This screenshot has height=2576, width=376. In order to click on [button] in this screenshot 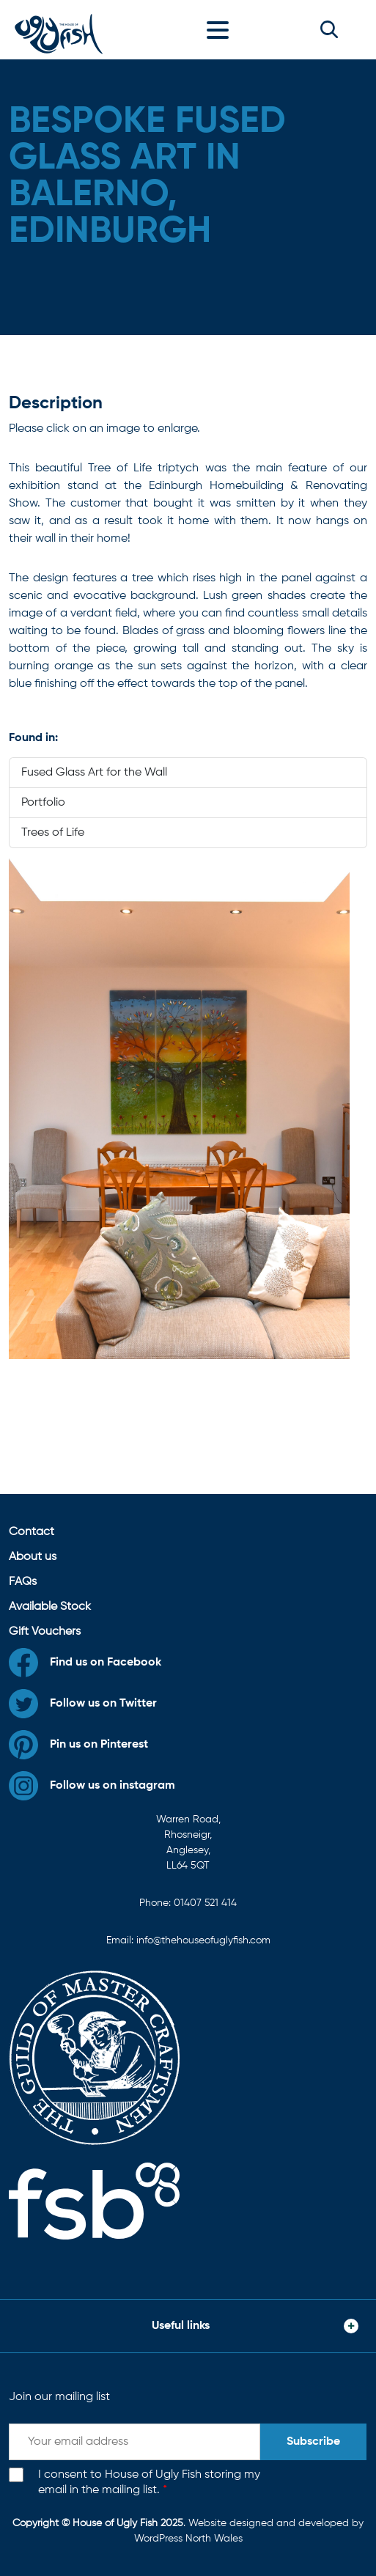, I will do `click(329, 29)`.